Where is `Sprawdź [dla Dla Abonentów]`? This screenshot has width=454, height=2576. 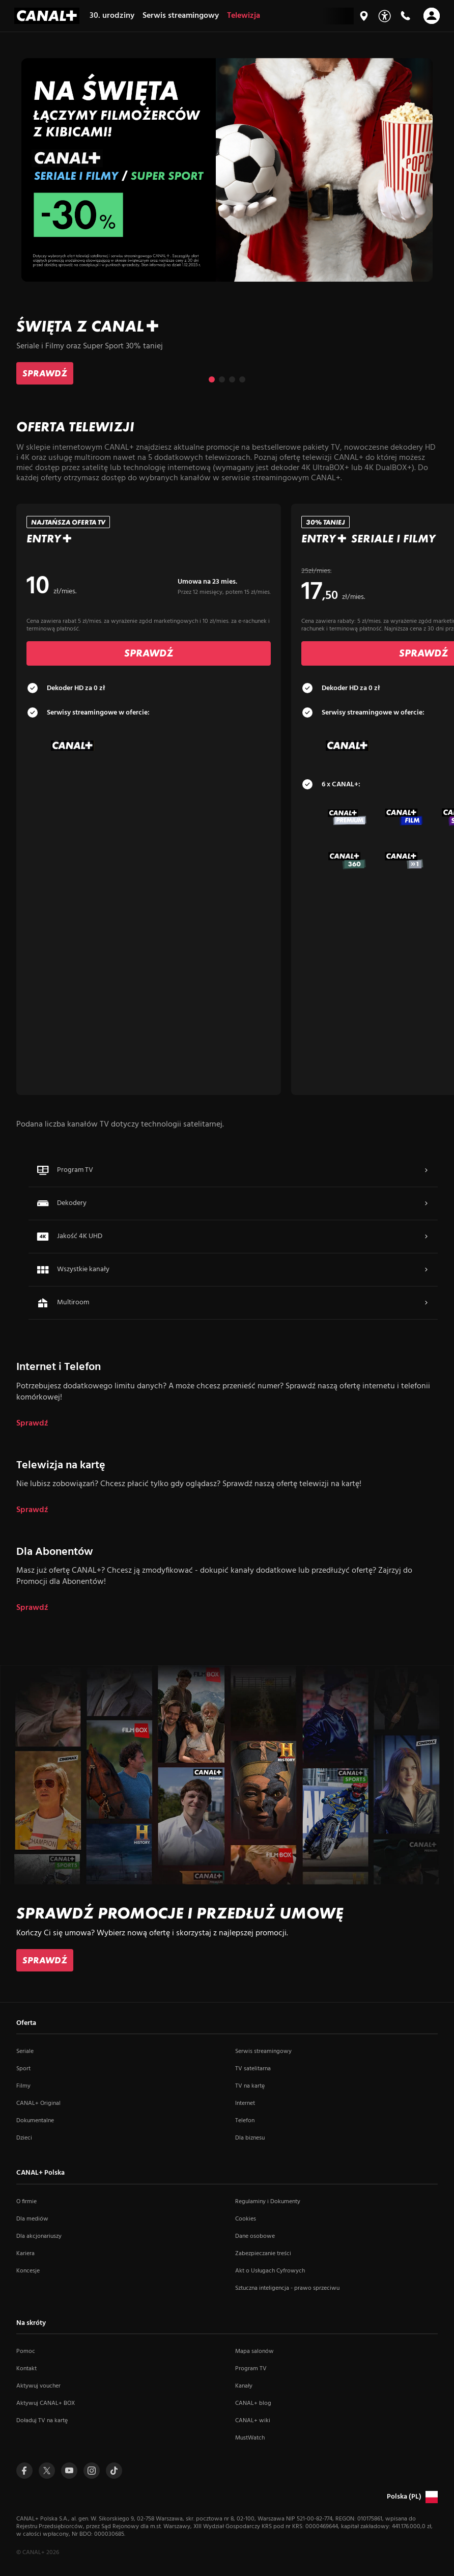
Sprawdź [dla Dla Abonentów] is located at coordinates (32, 1608).